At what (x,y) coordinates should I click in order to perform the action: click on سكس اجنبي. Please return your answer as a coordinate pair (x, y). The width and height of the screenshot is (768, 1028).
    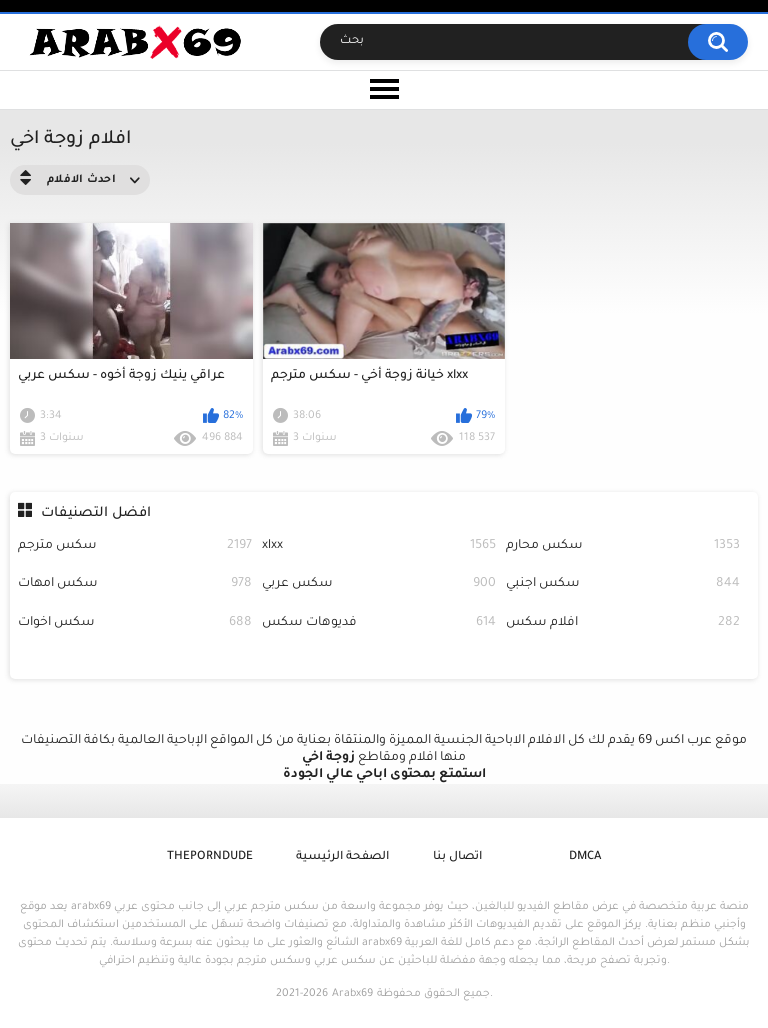
    Looking at the image, I should click on (623, 584).